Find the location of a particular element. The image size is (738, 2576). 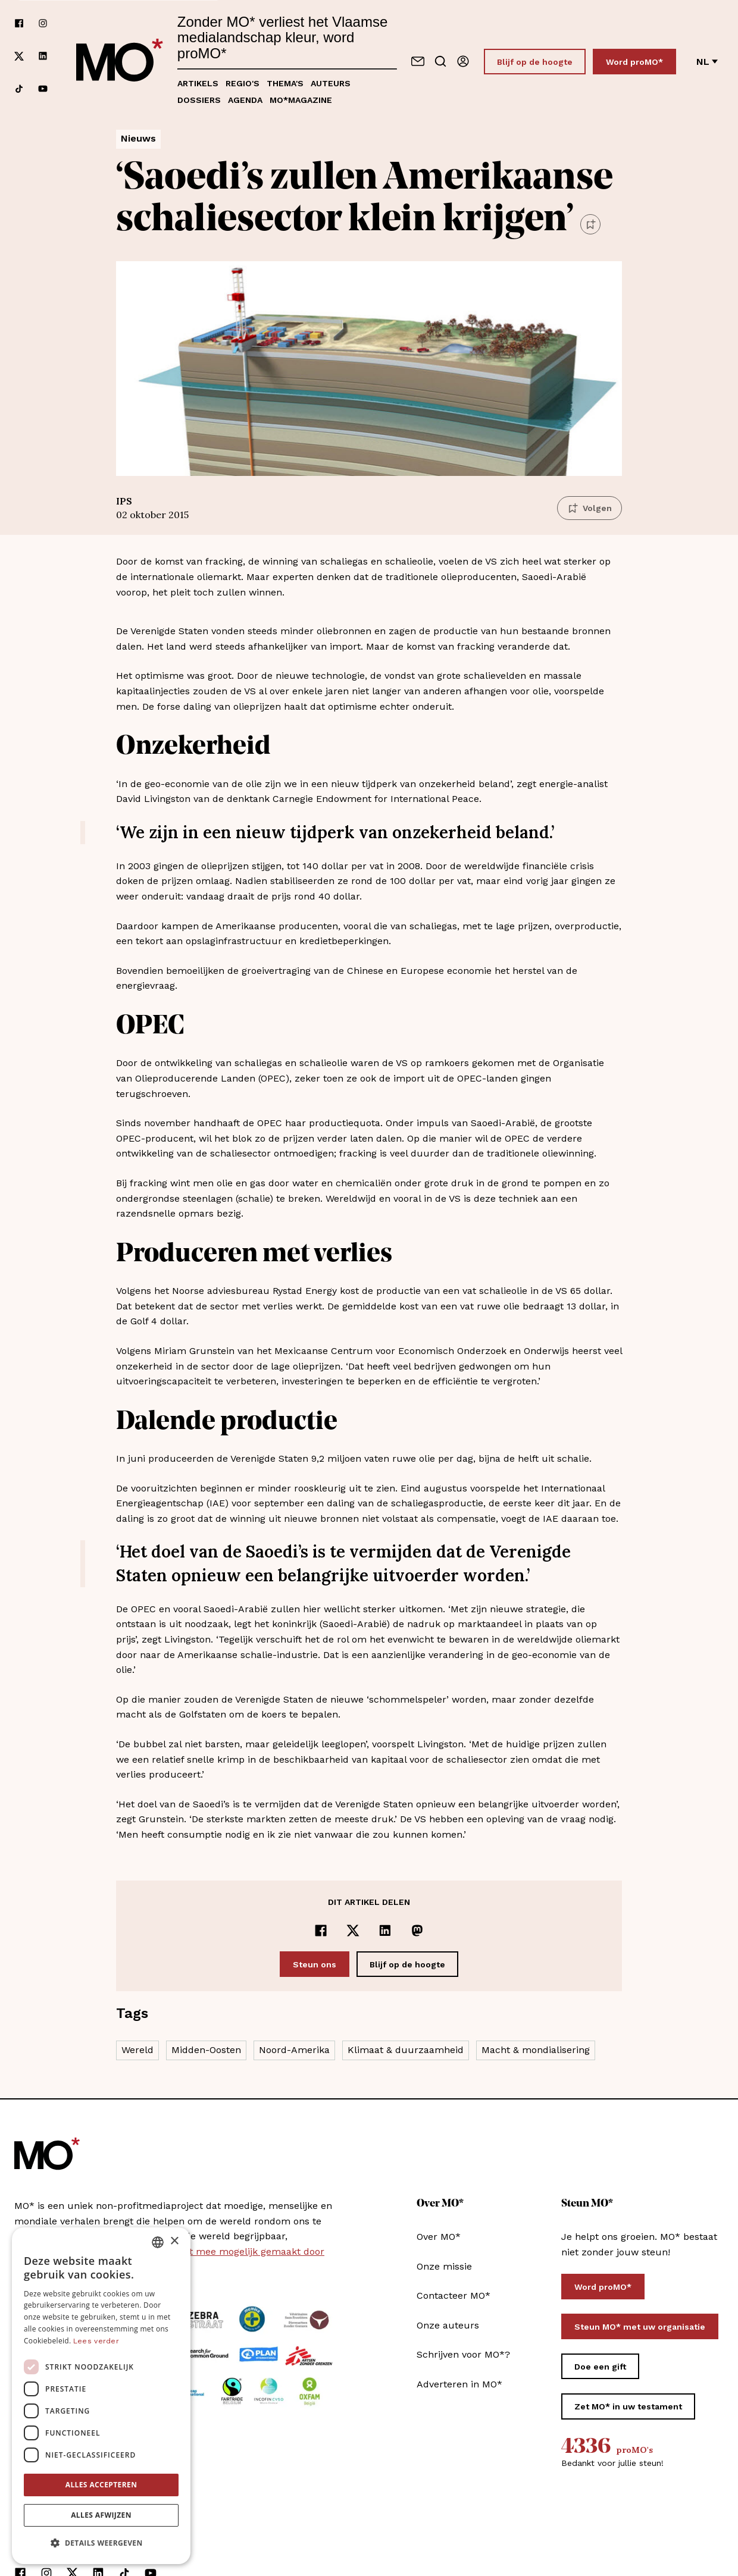

[Volg ons op xCorp] is located at coordinates (19, 55).